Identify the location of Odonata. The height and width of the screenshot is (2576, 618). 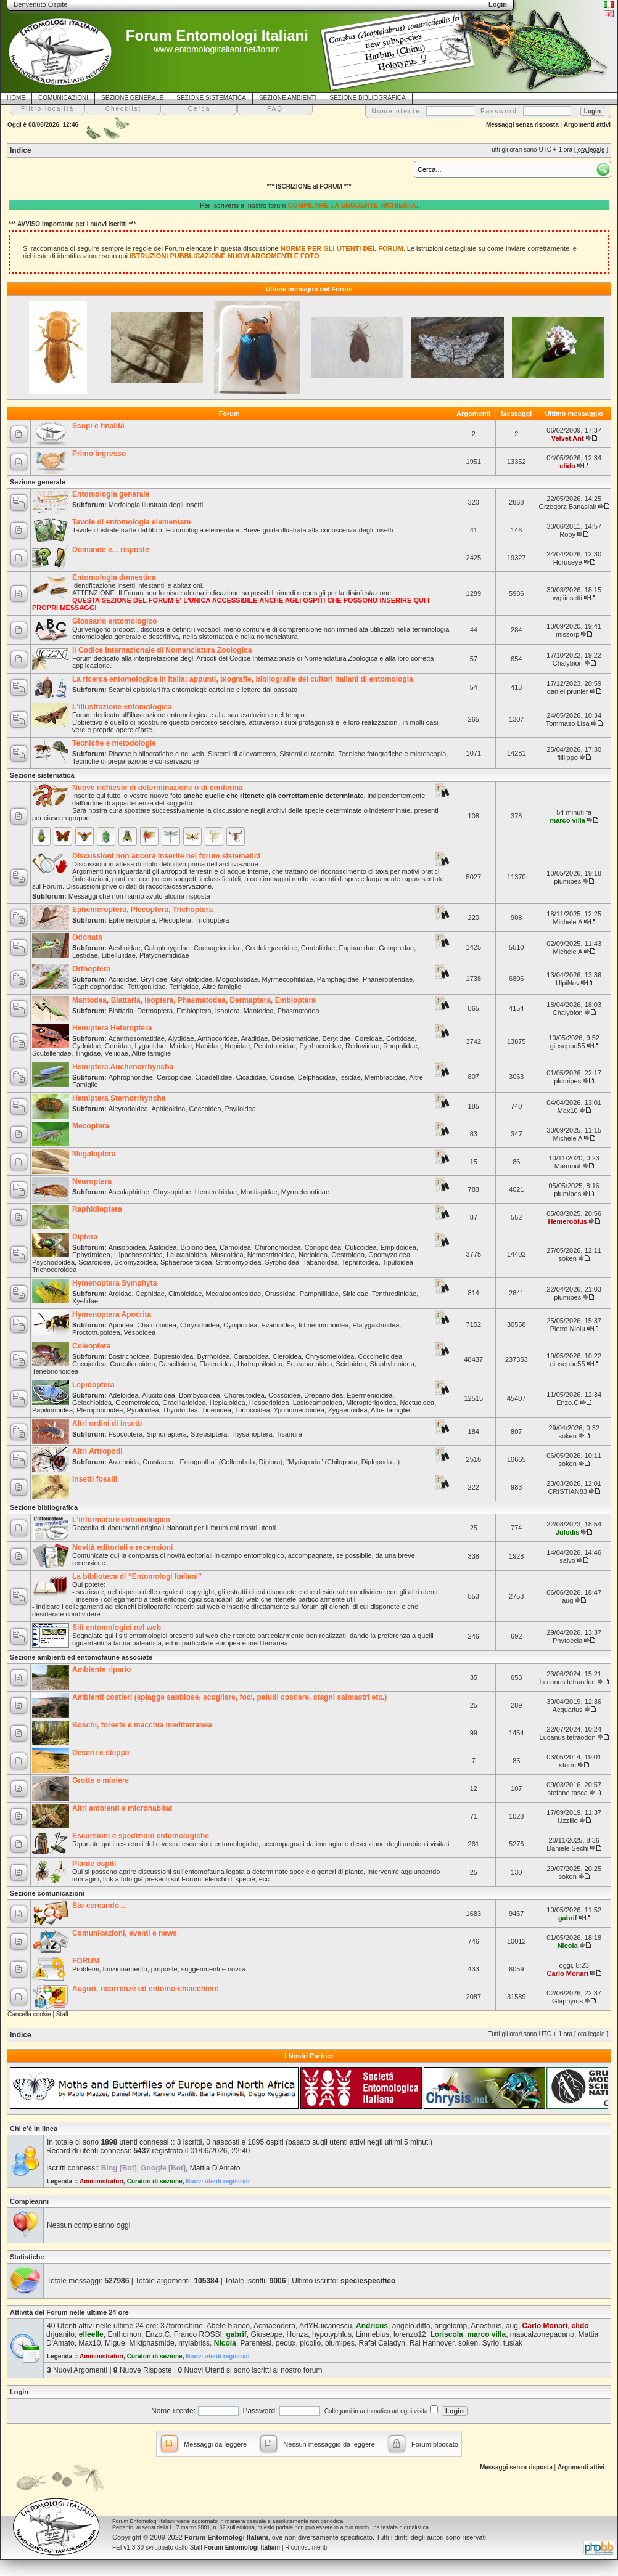
(87, 937).